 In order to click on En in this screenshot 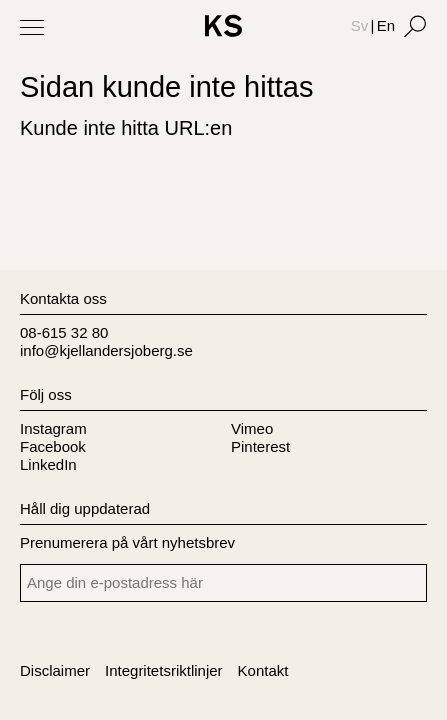, I will do `click(386, 25)`.